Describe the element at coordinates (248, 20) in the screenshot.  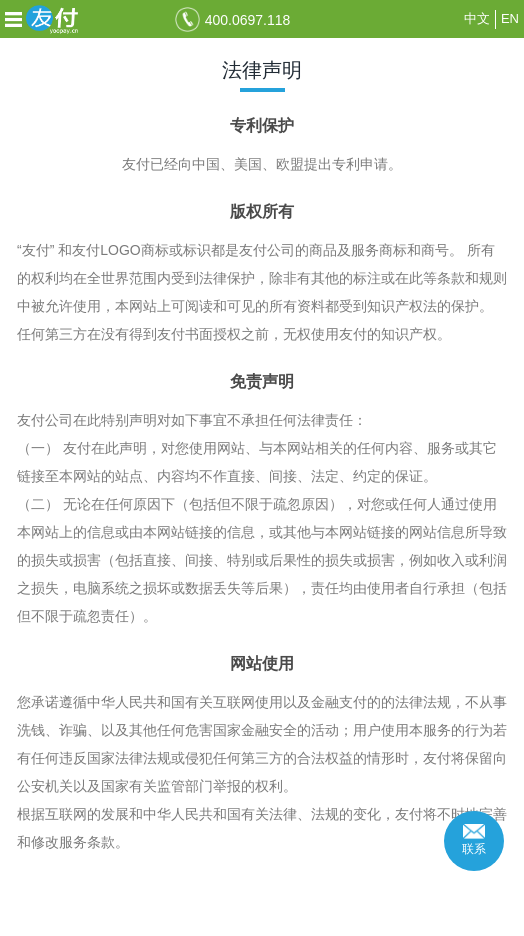
I see `400.0697.118` at that location.